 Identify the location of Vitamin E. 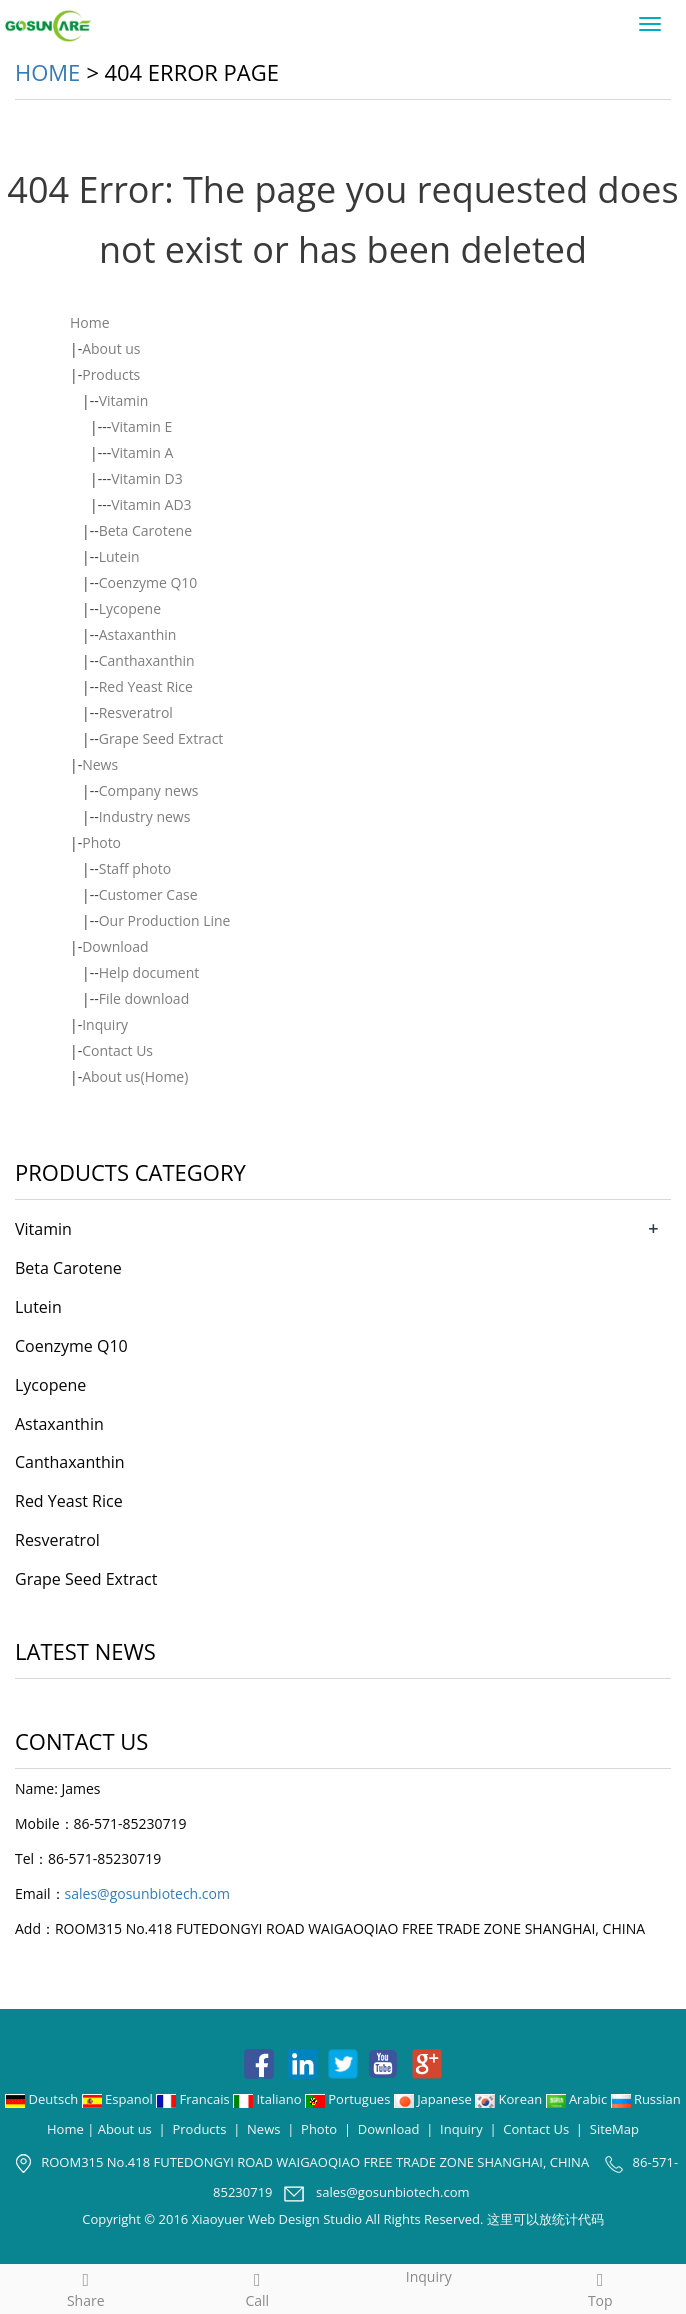
(141, 426).